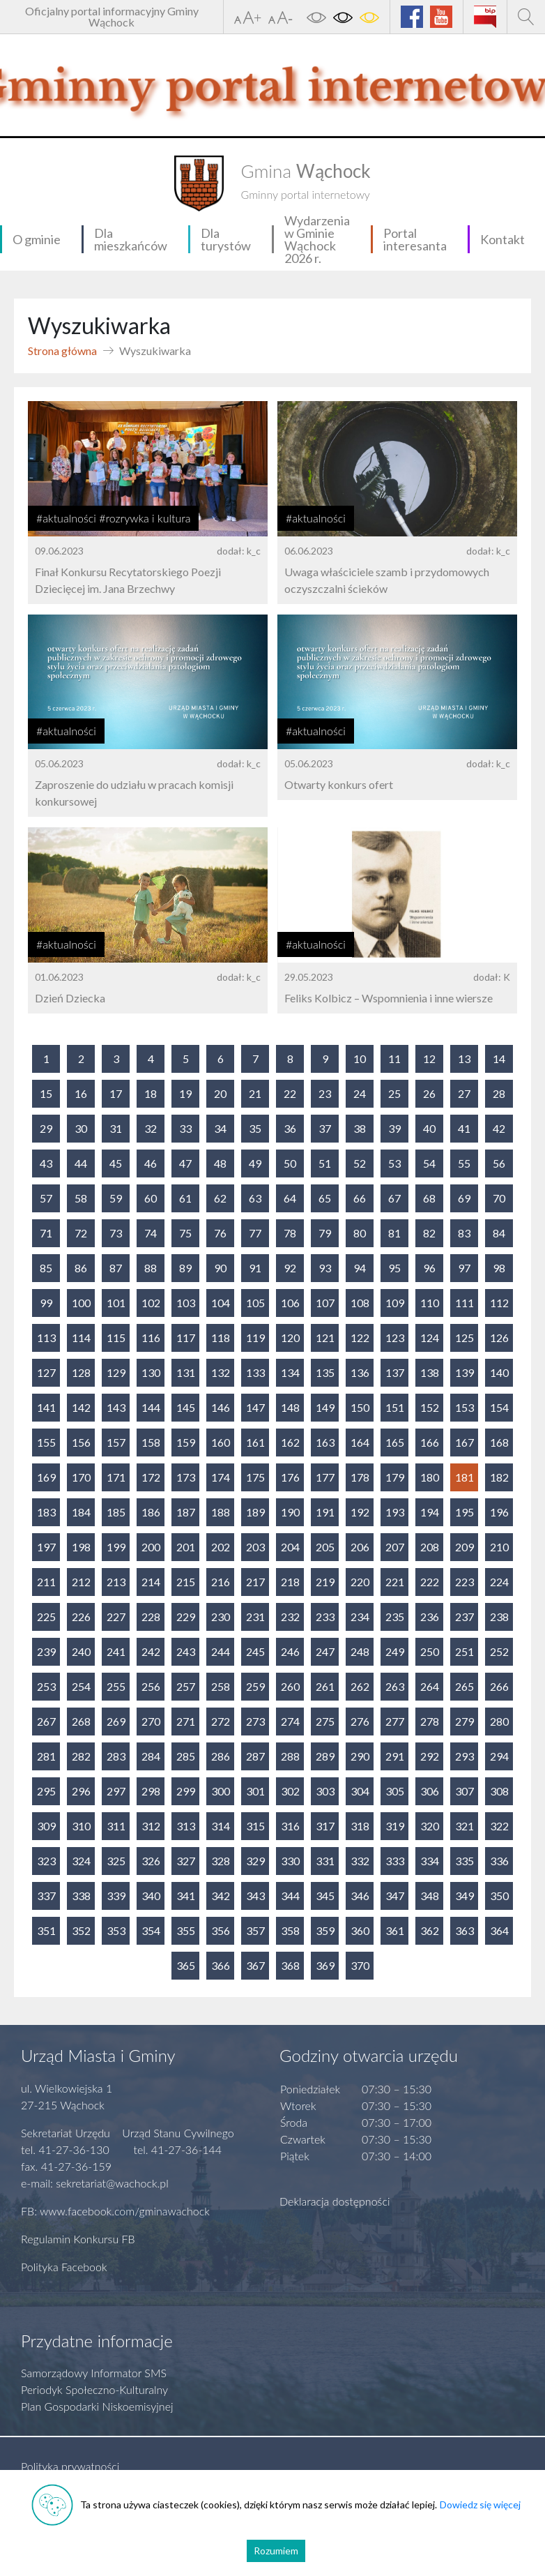 The image size is (545, 2576). What do you see at coordinates (94, 2372) in the screenshot?
I see `Samorządowy Informator SMS` at bounding box center [94, 2372].